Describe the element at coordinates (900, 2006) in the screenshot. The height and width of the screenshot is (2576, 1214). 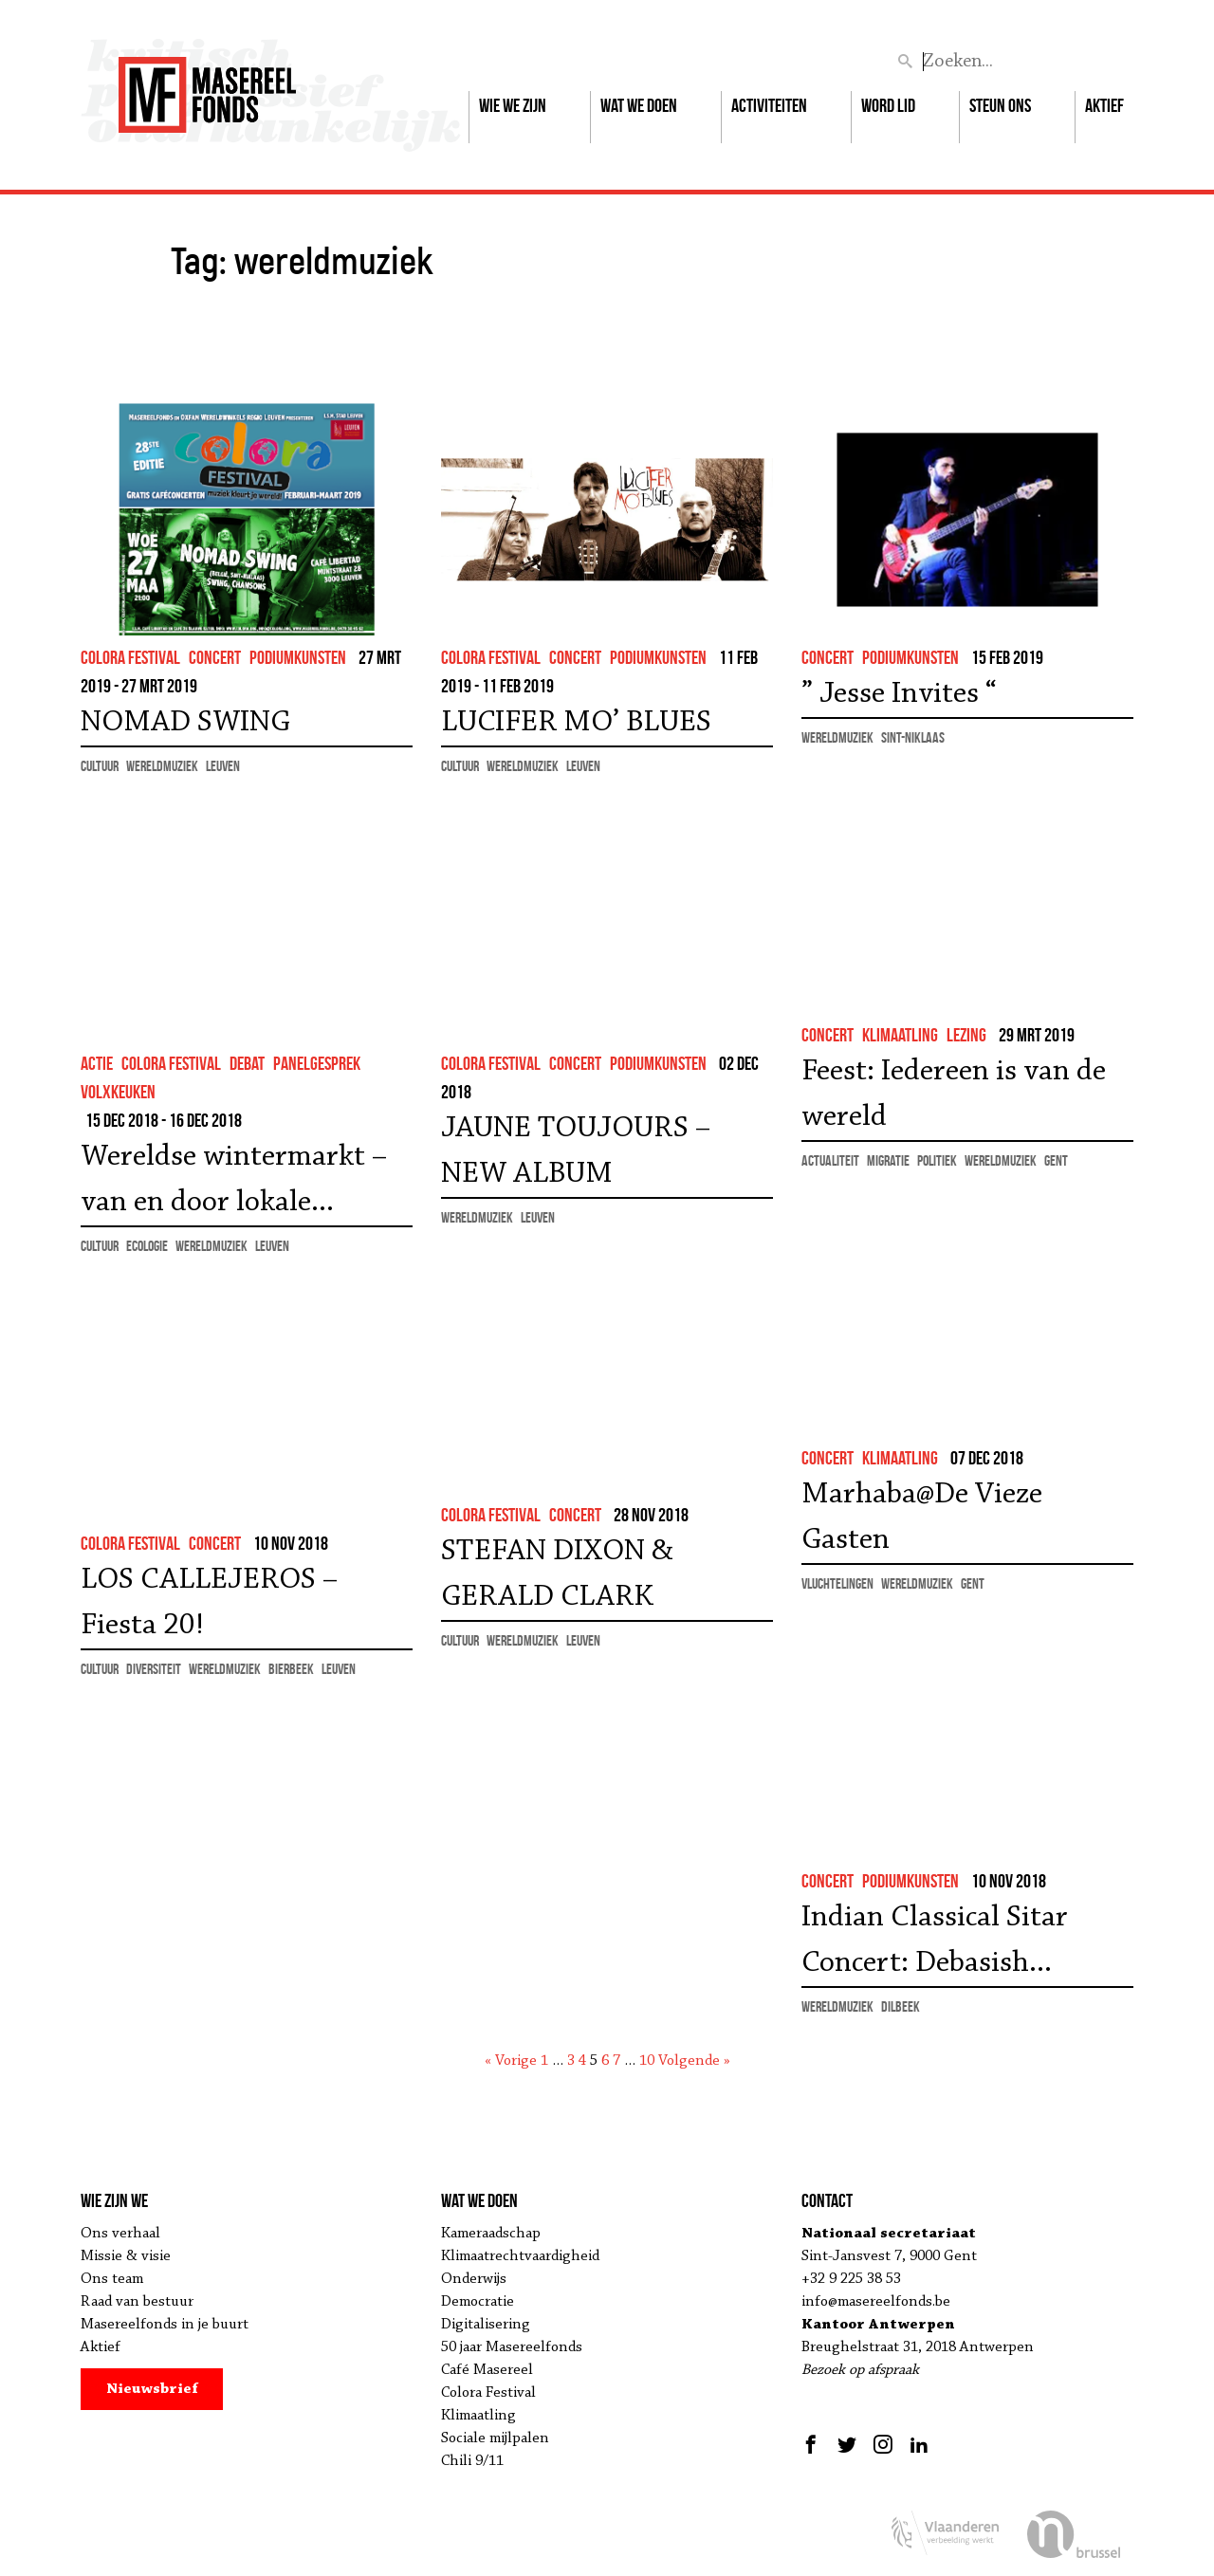
I see `Dilbeek` at that location.